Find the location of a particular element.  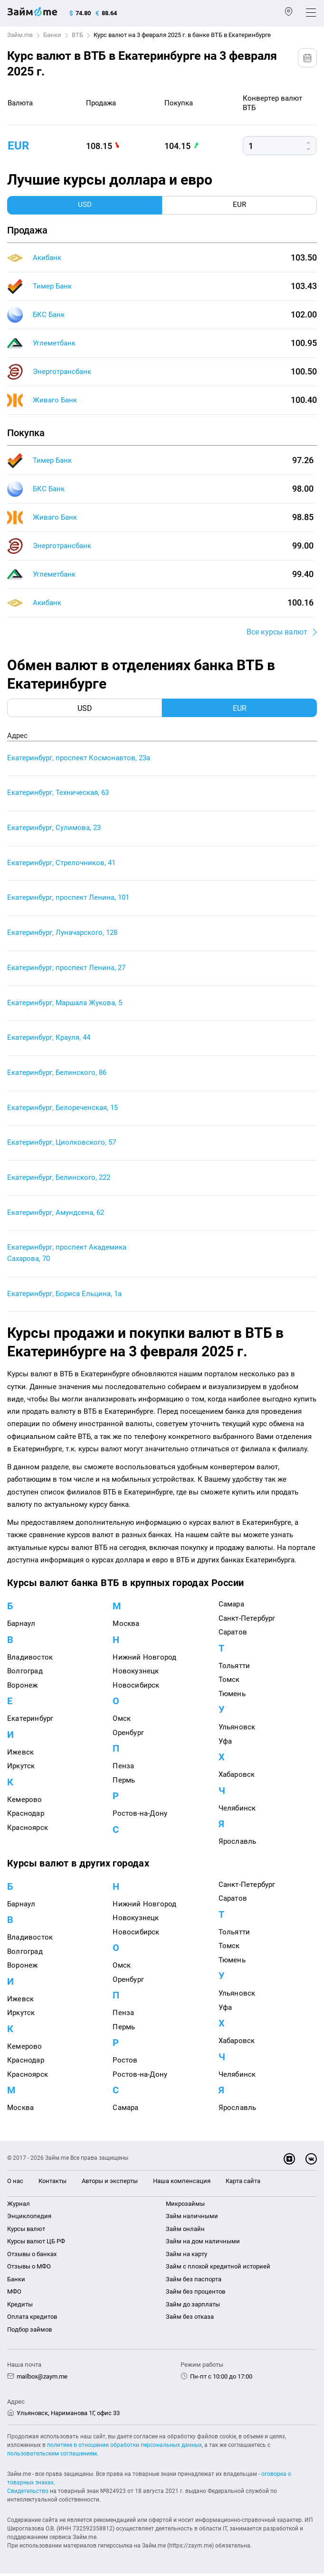

Займ без отказа is located at coordinates (190, 2319).